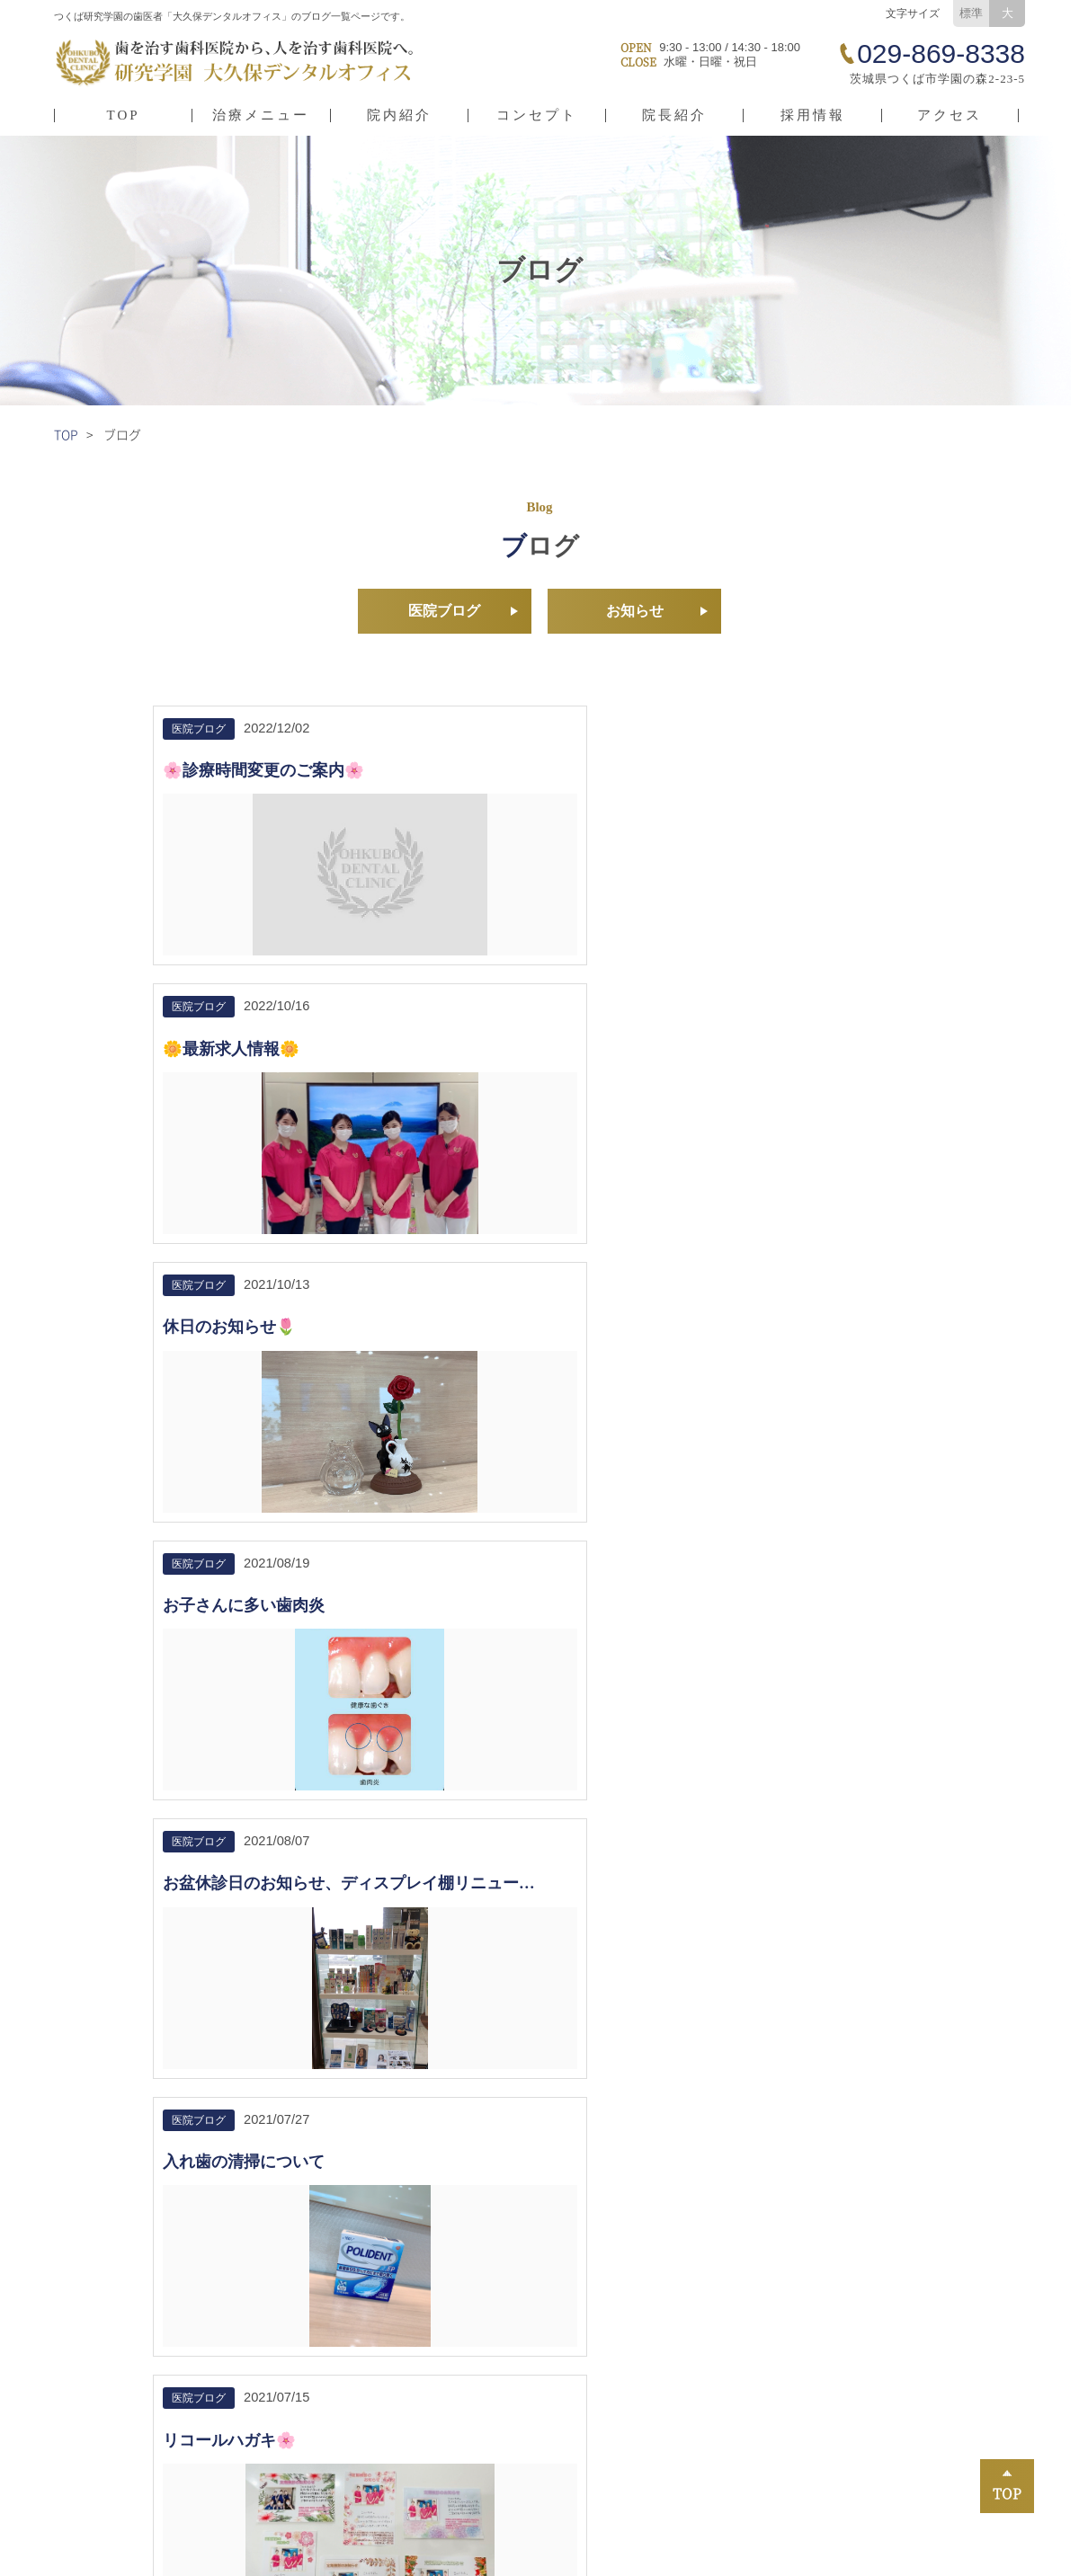  Describe the element at coordinates (244, 1054) in the screenshot. I see `お子さんに多い歯肉炎` at that location.